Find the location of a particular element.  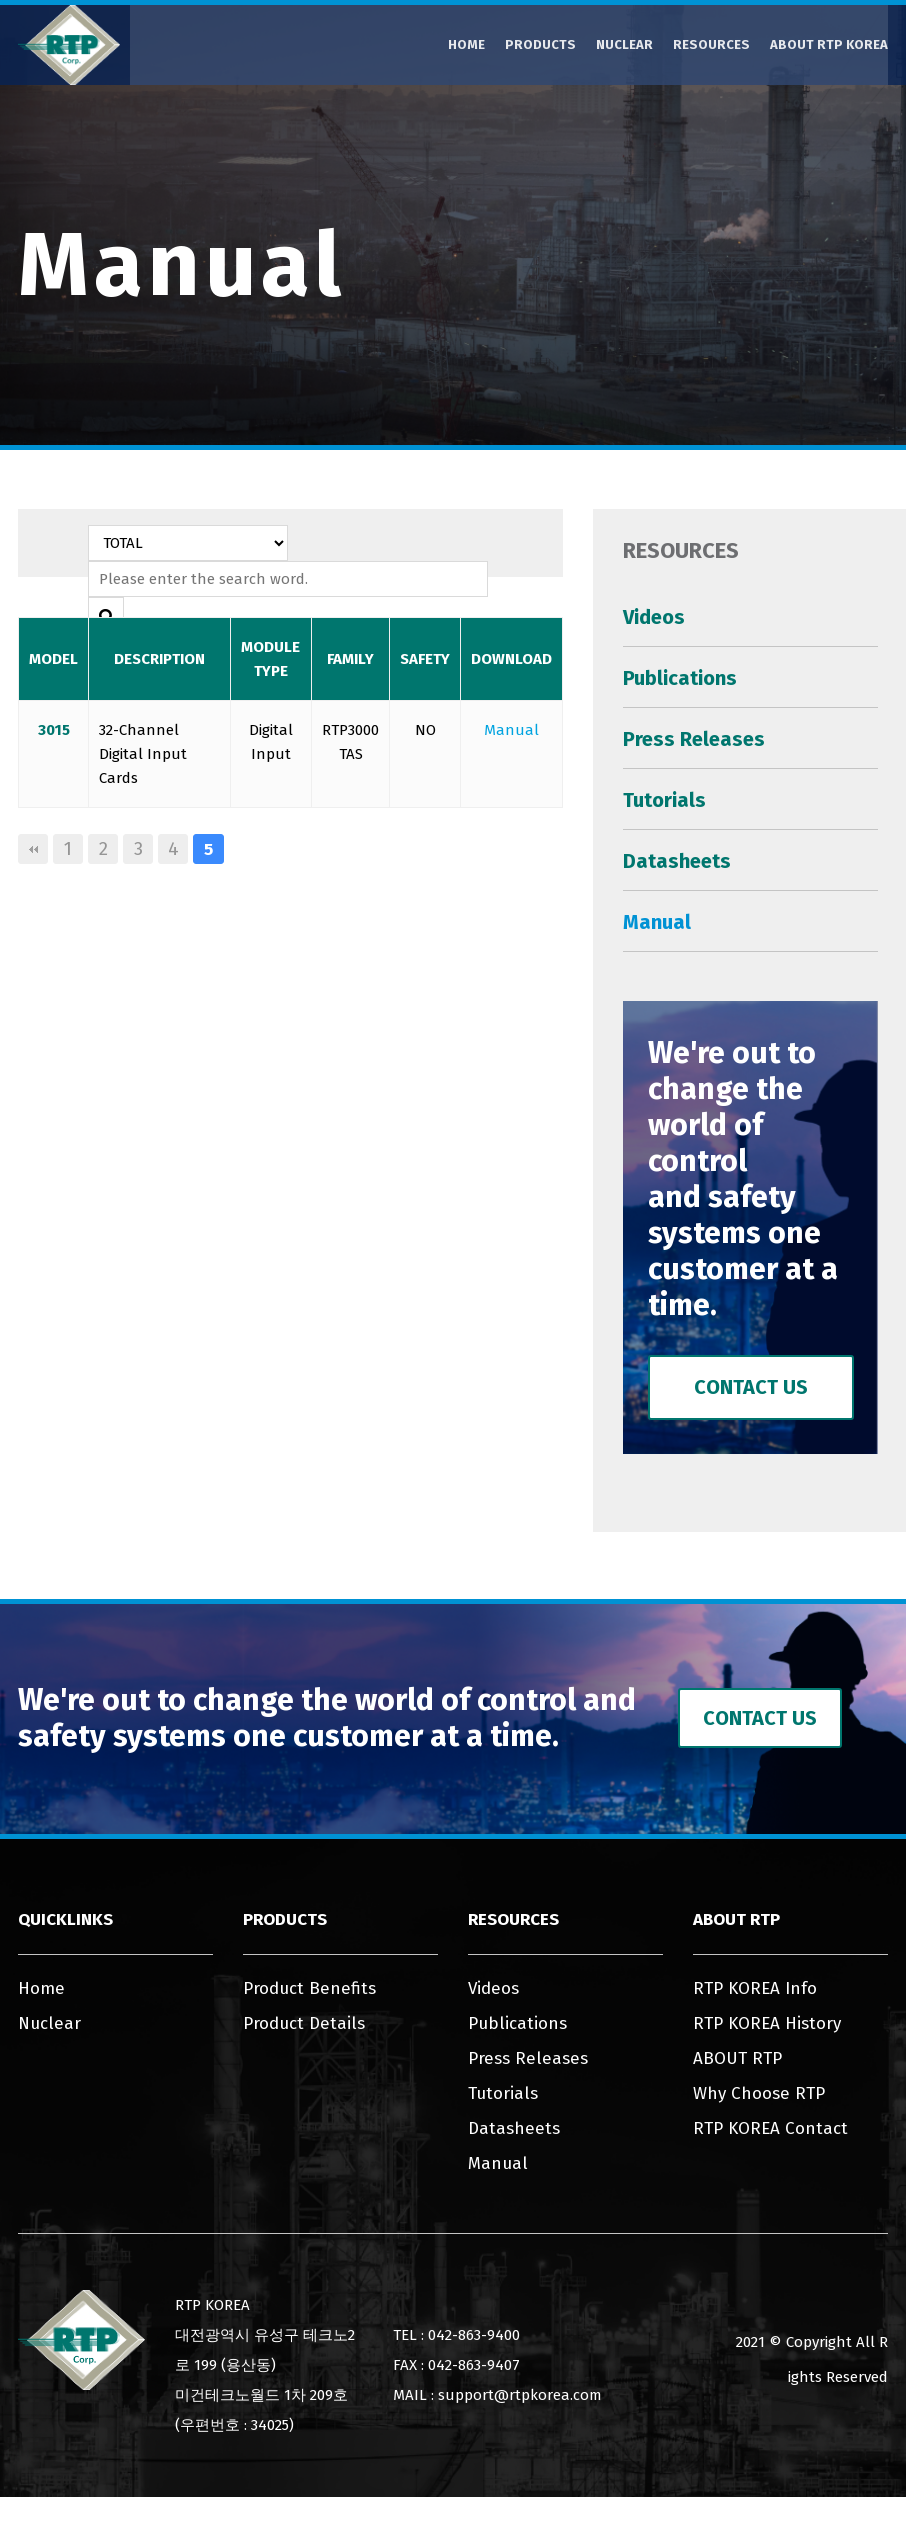

Resources is located at coordinates (711, 44).